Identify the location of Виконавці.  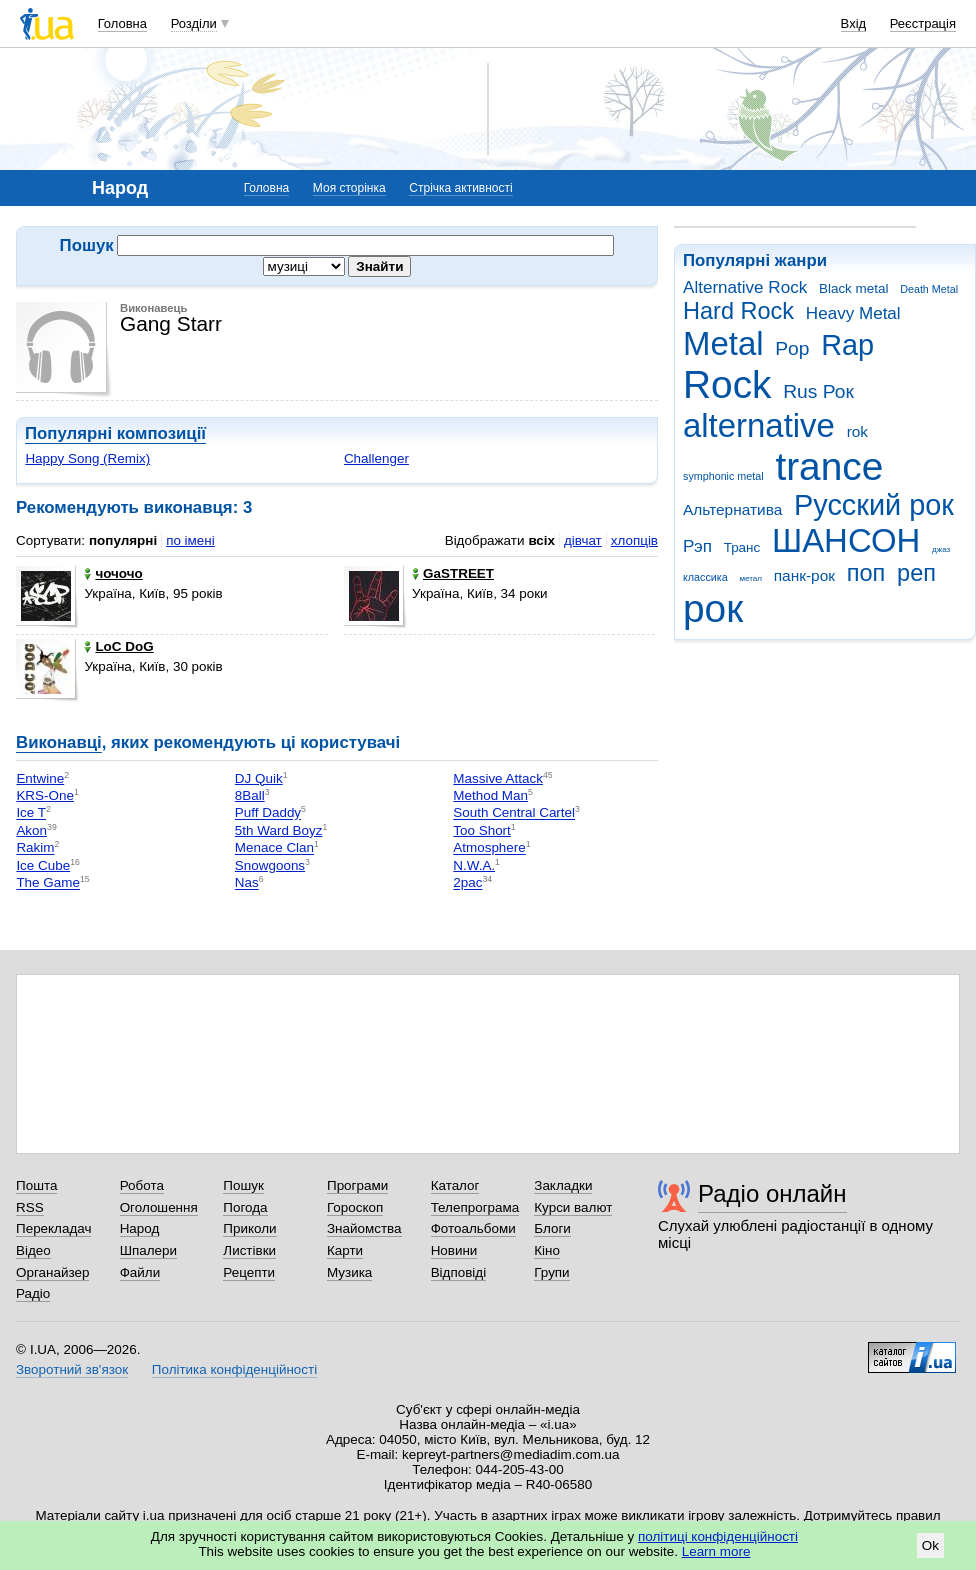
(59, 742).